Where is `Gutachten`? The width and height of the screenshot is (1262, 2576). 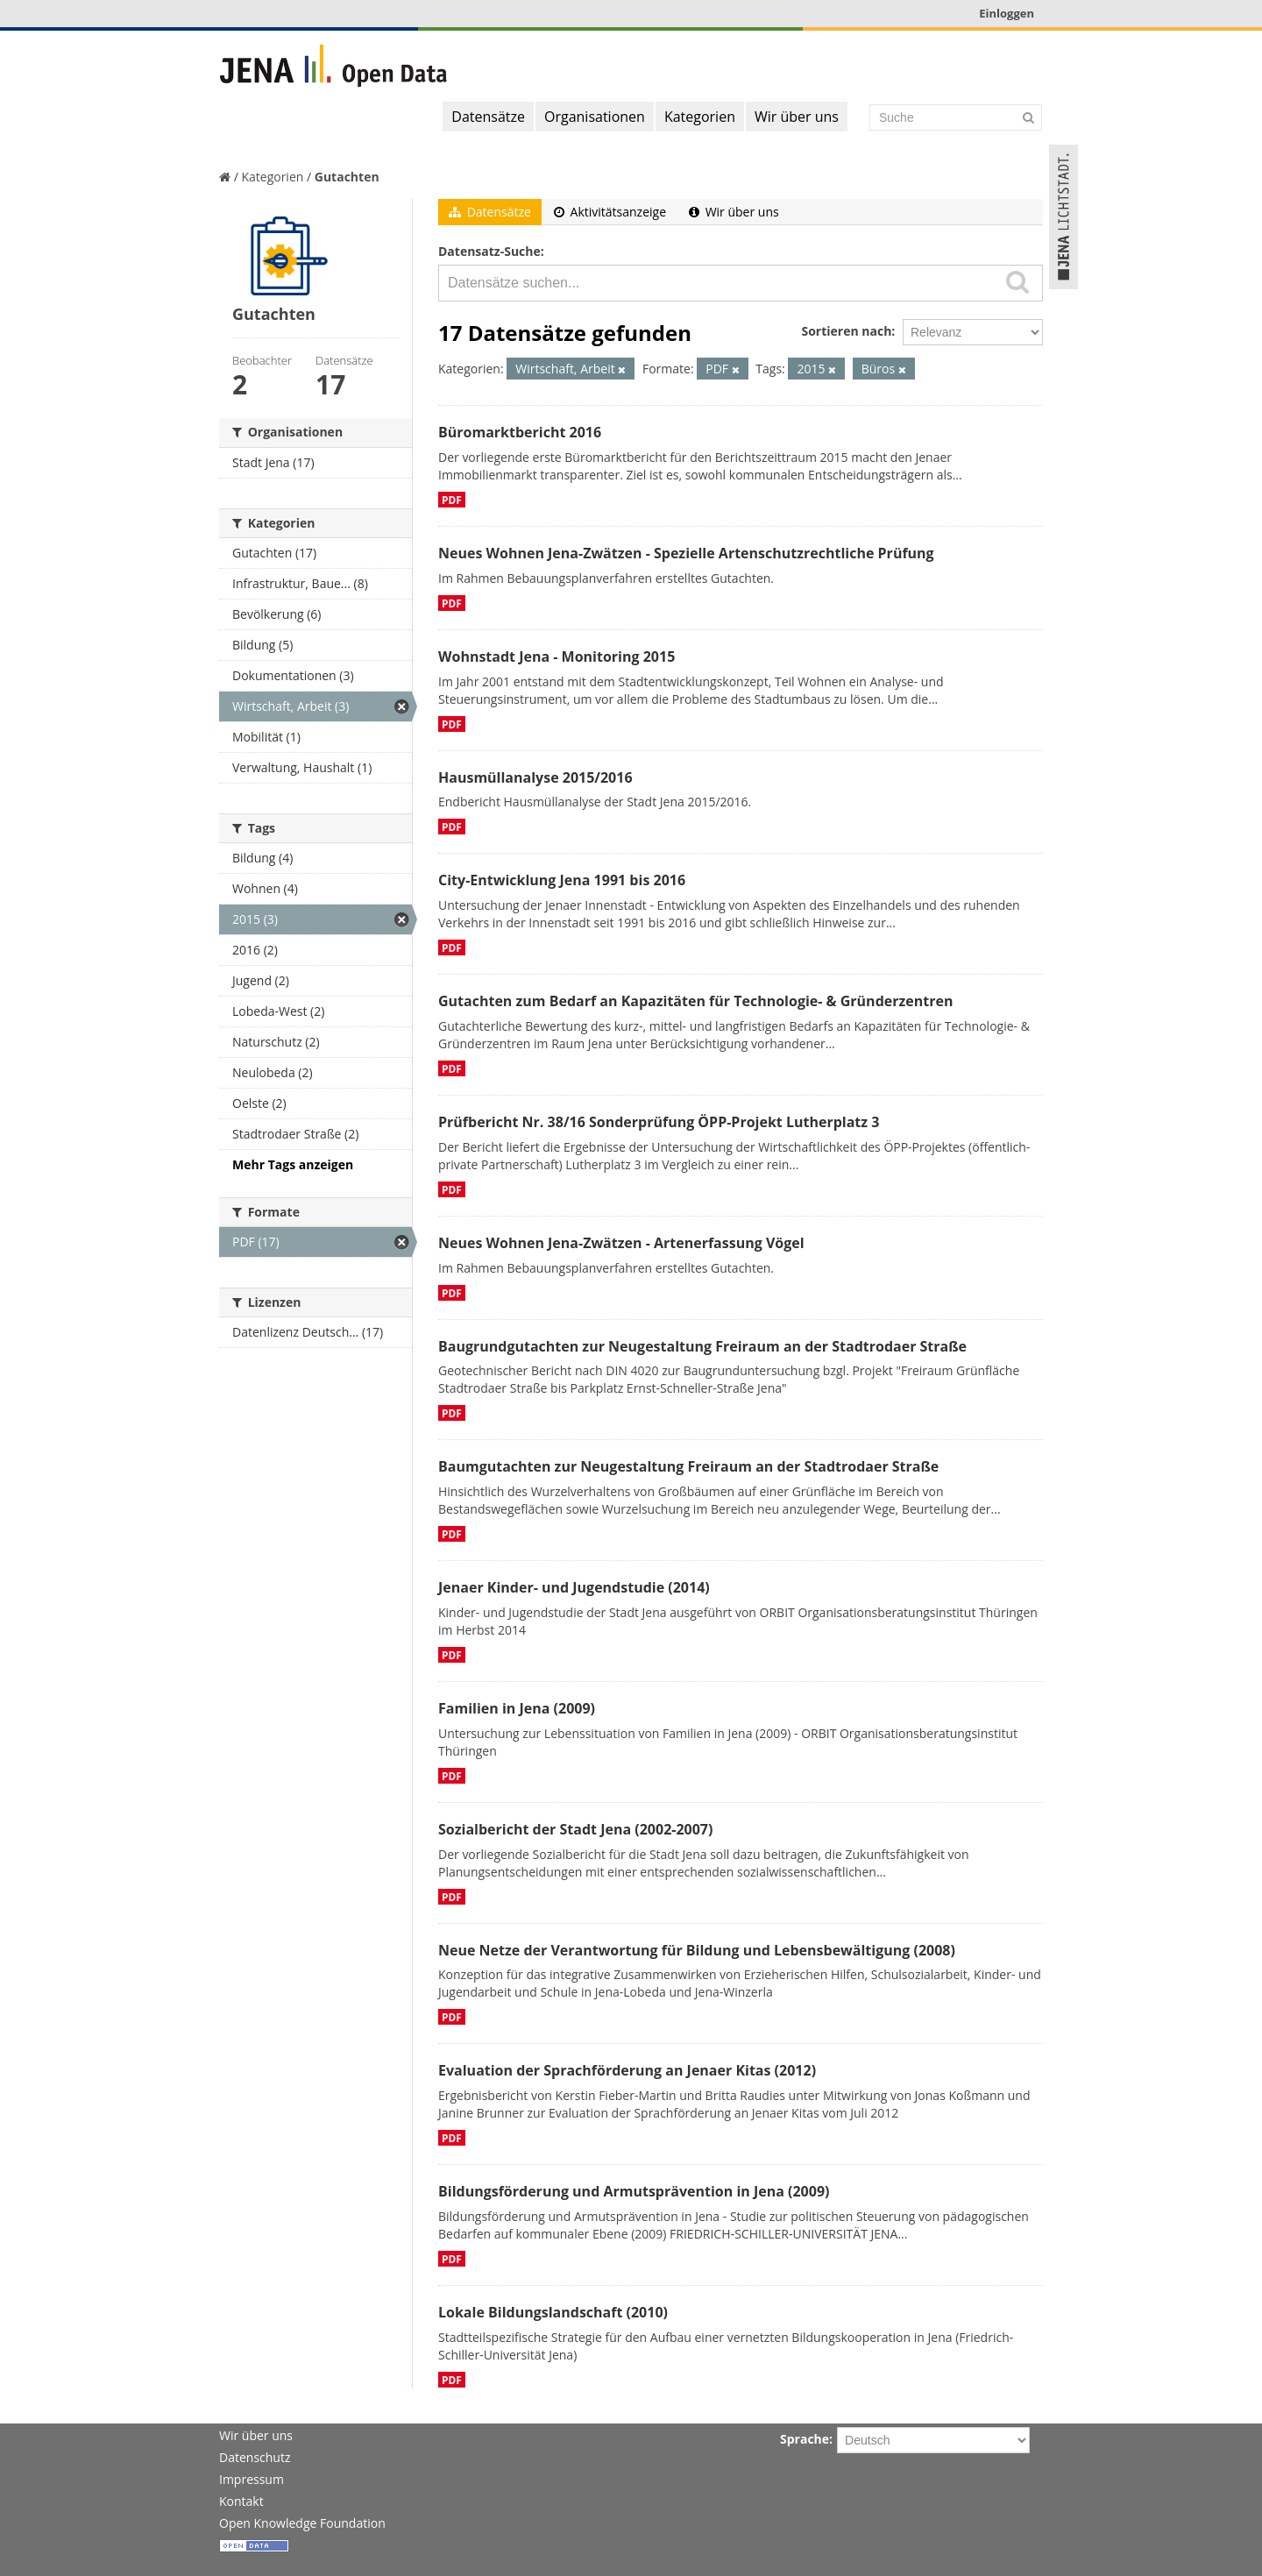 Gutachten is located at coordinates (347, 176).